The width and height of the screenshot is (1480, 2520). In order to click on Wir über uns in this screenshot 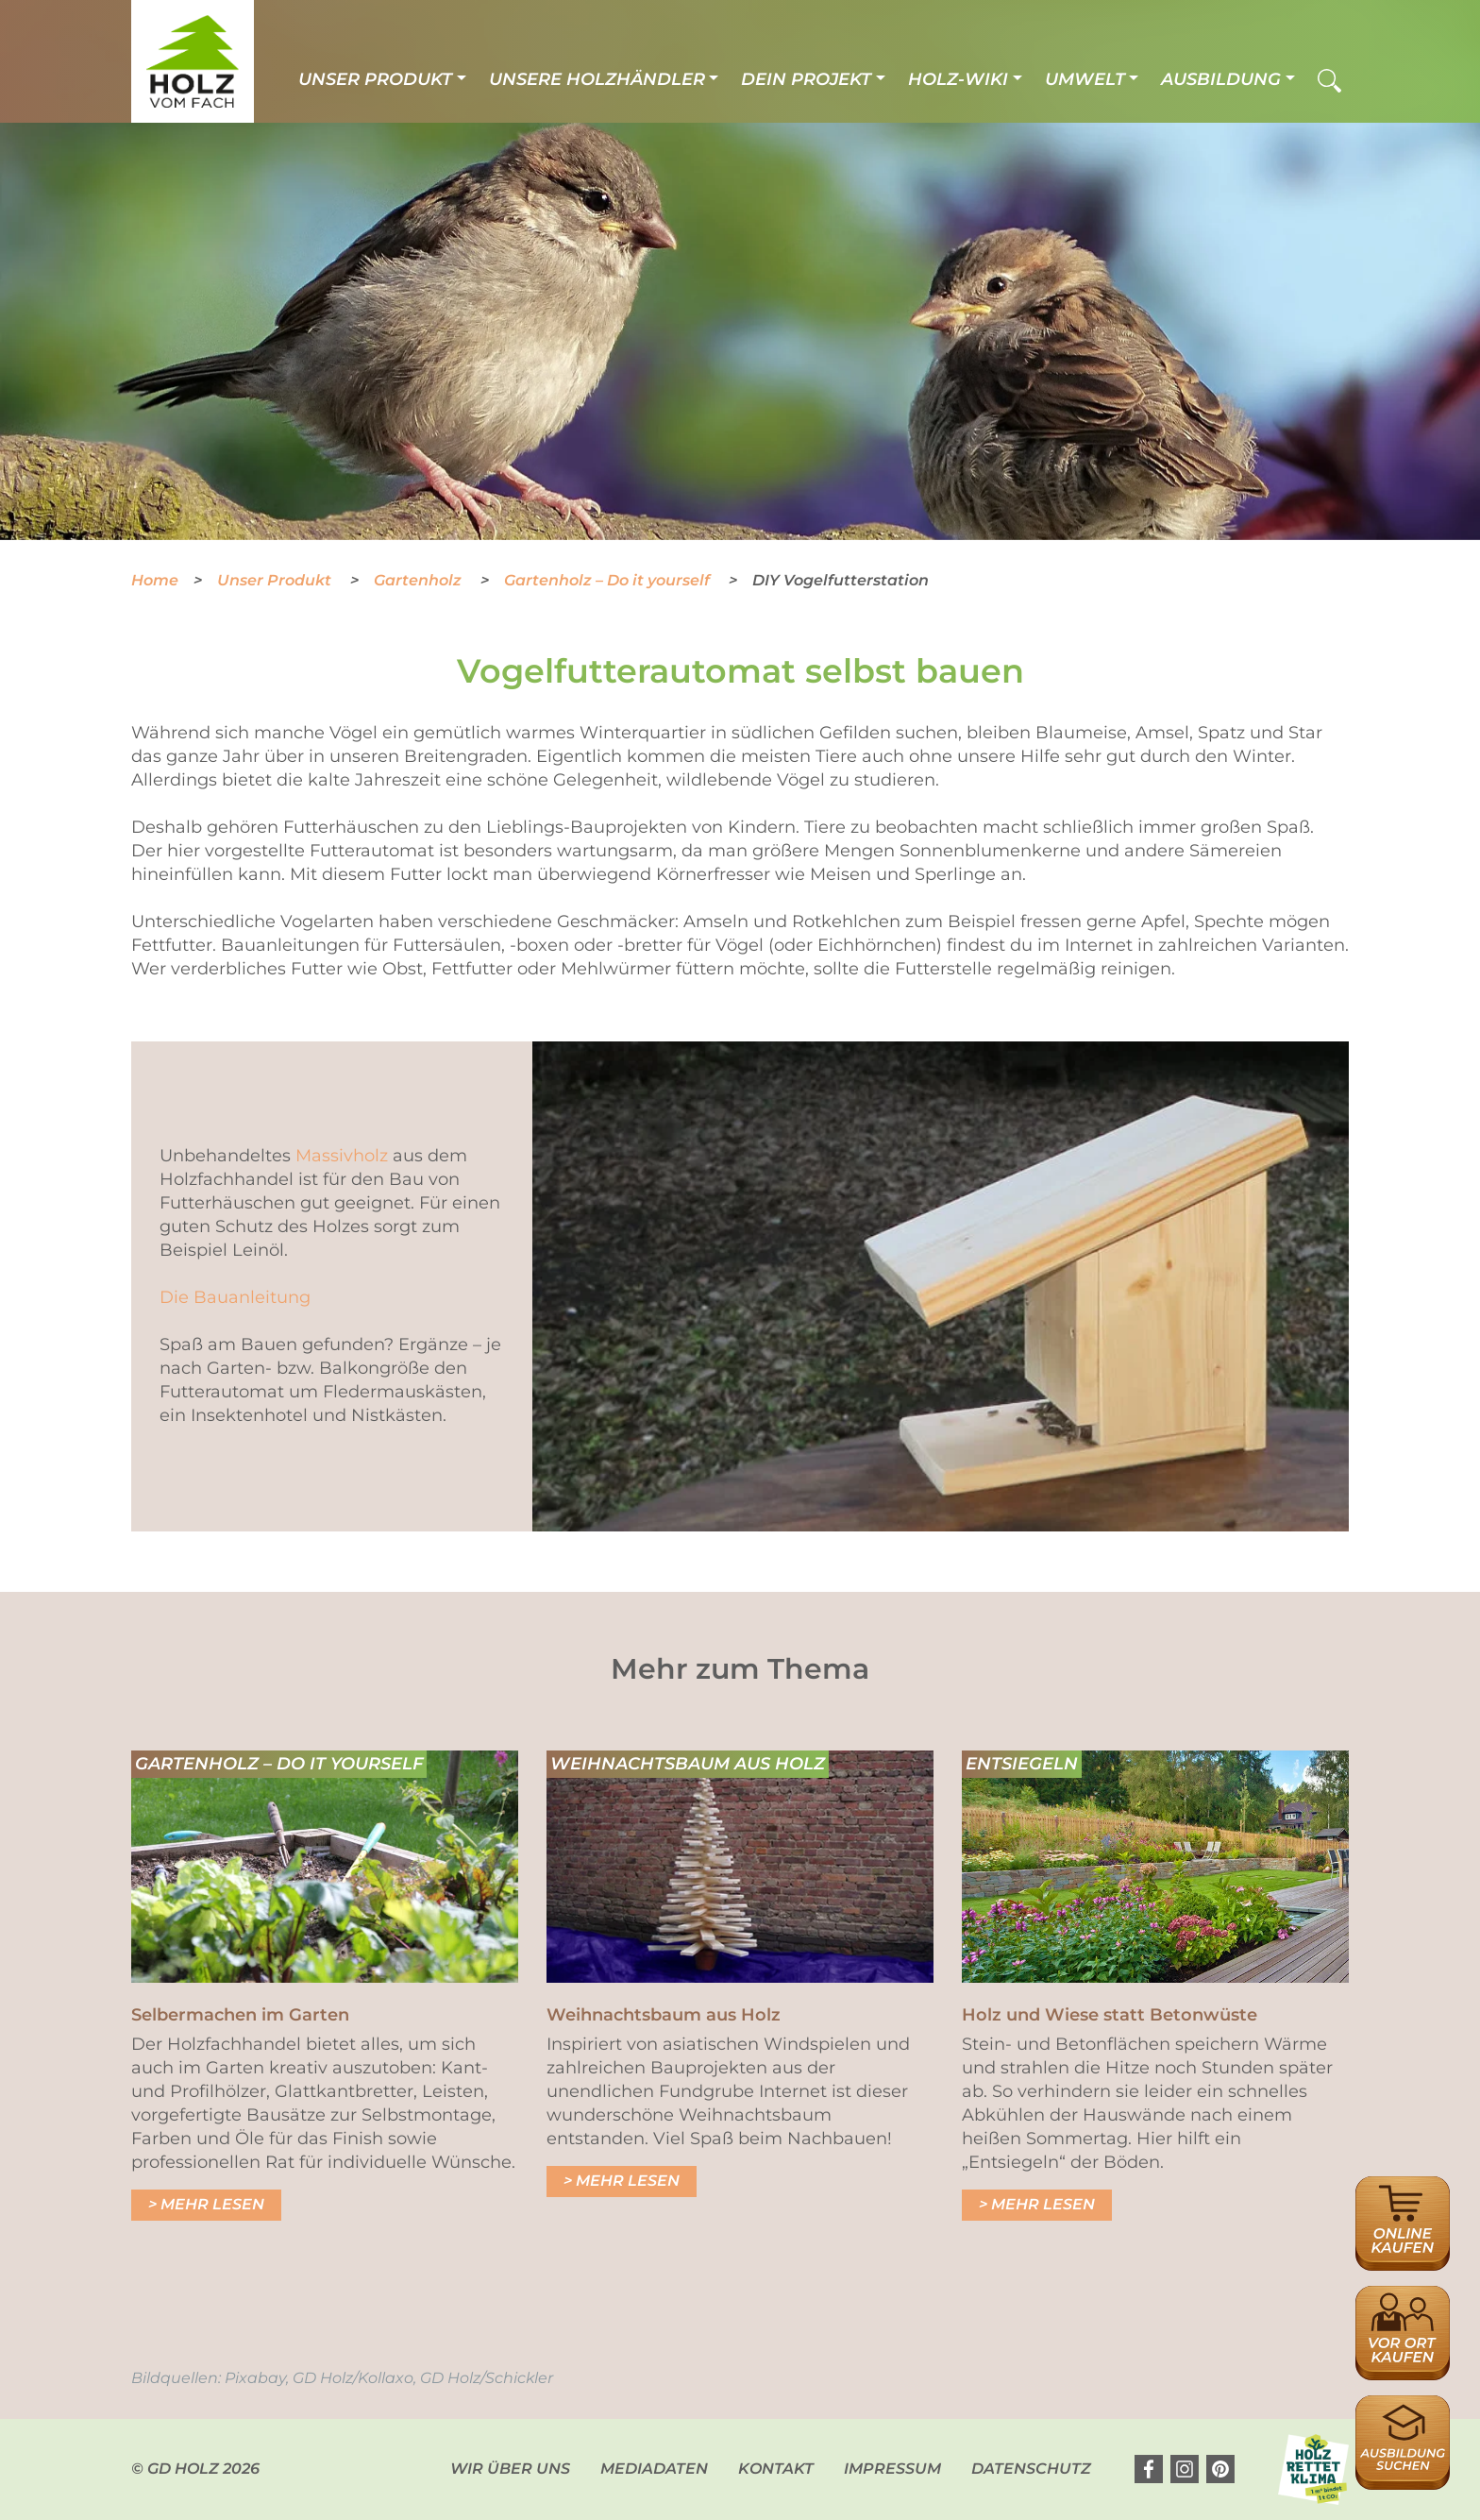, I will do `click(510, 2469)`.